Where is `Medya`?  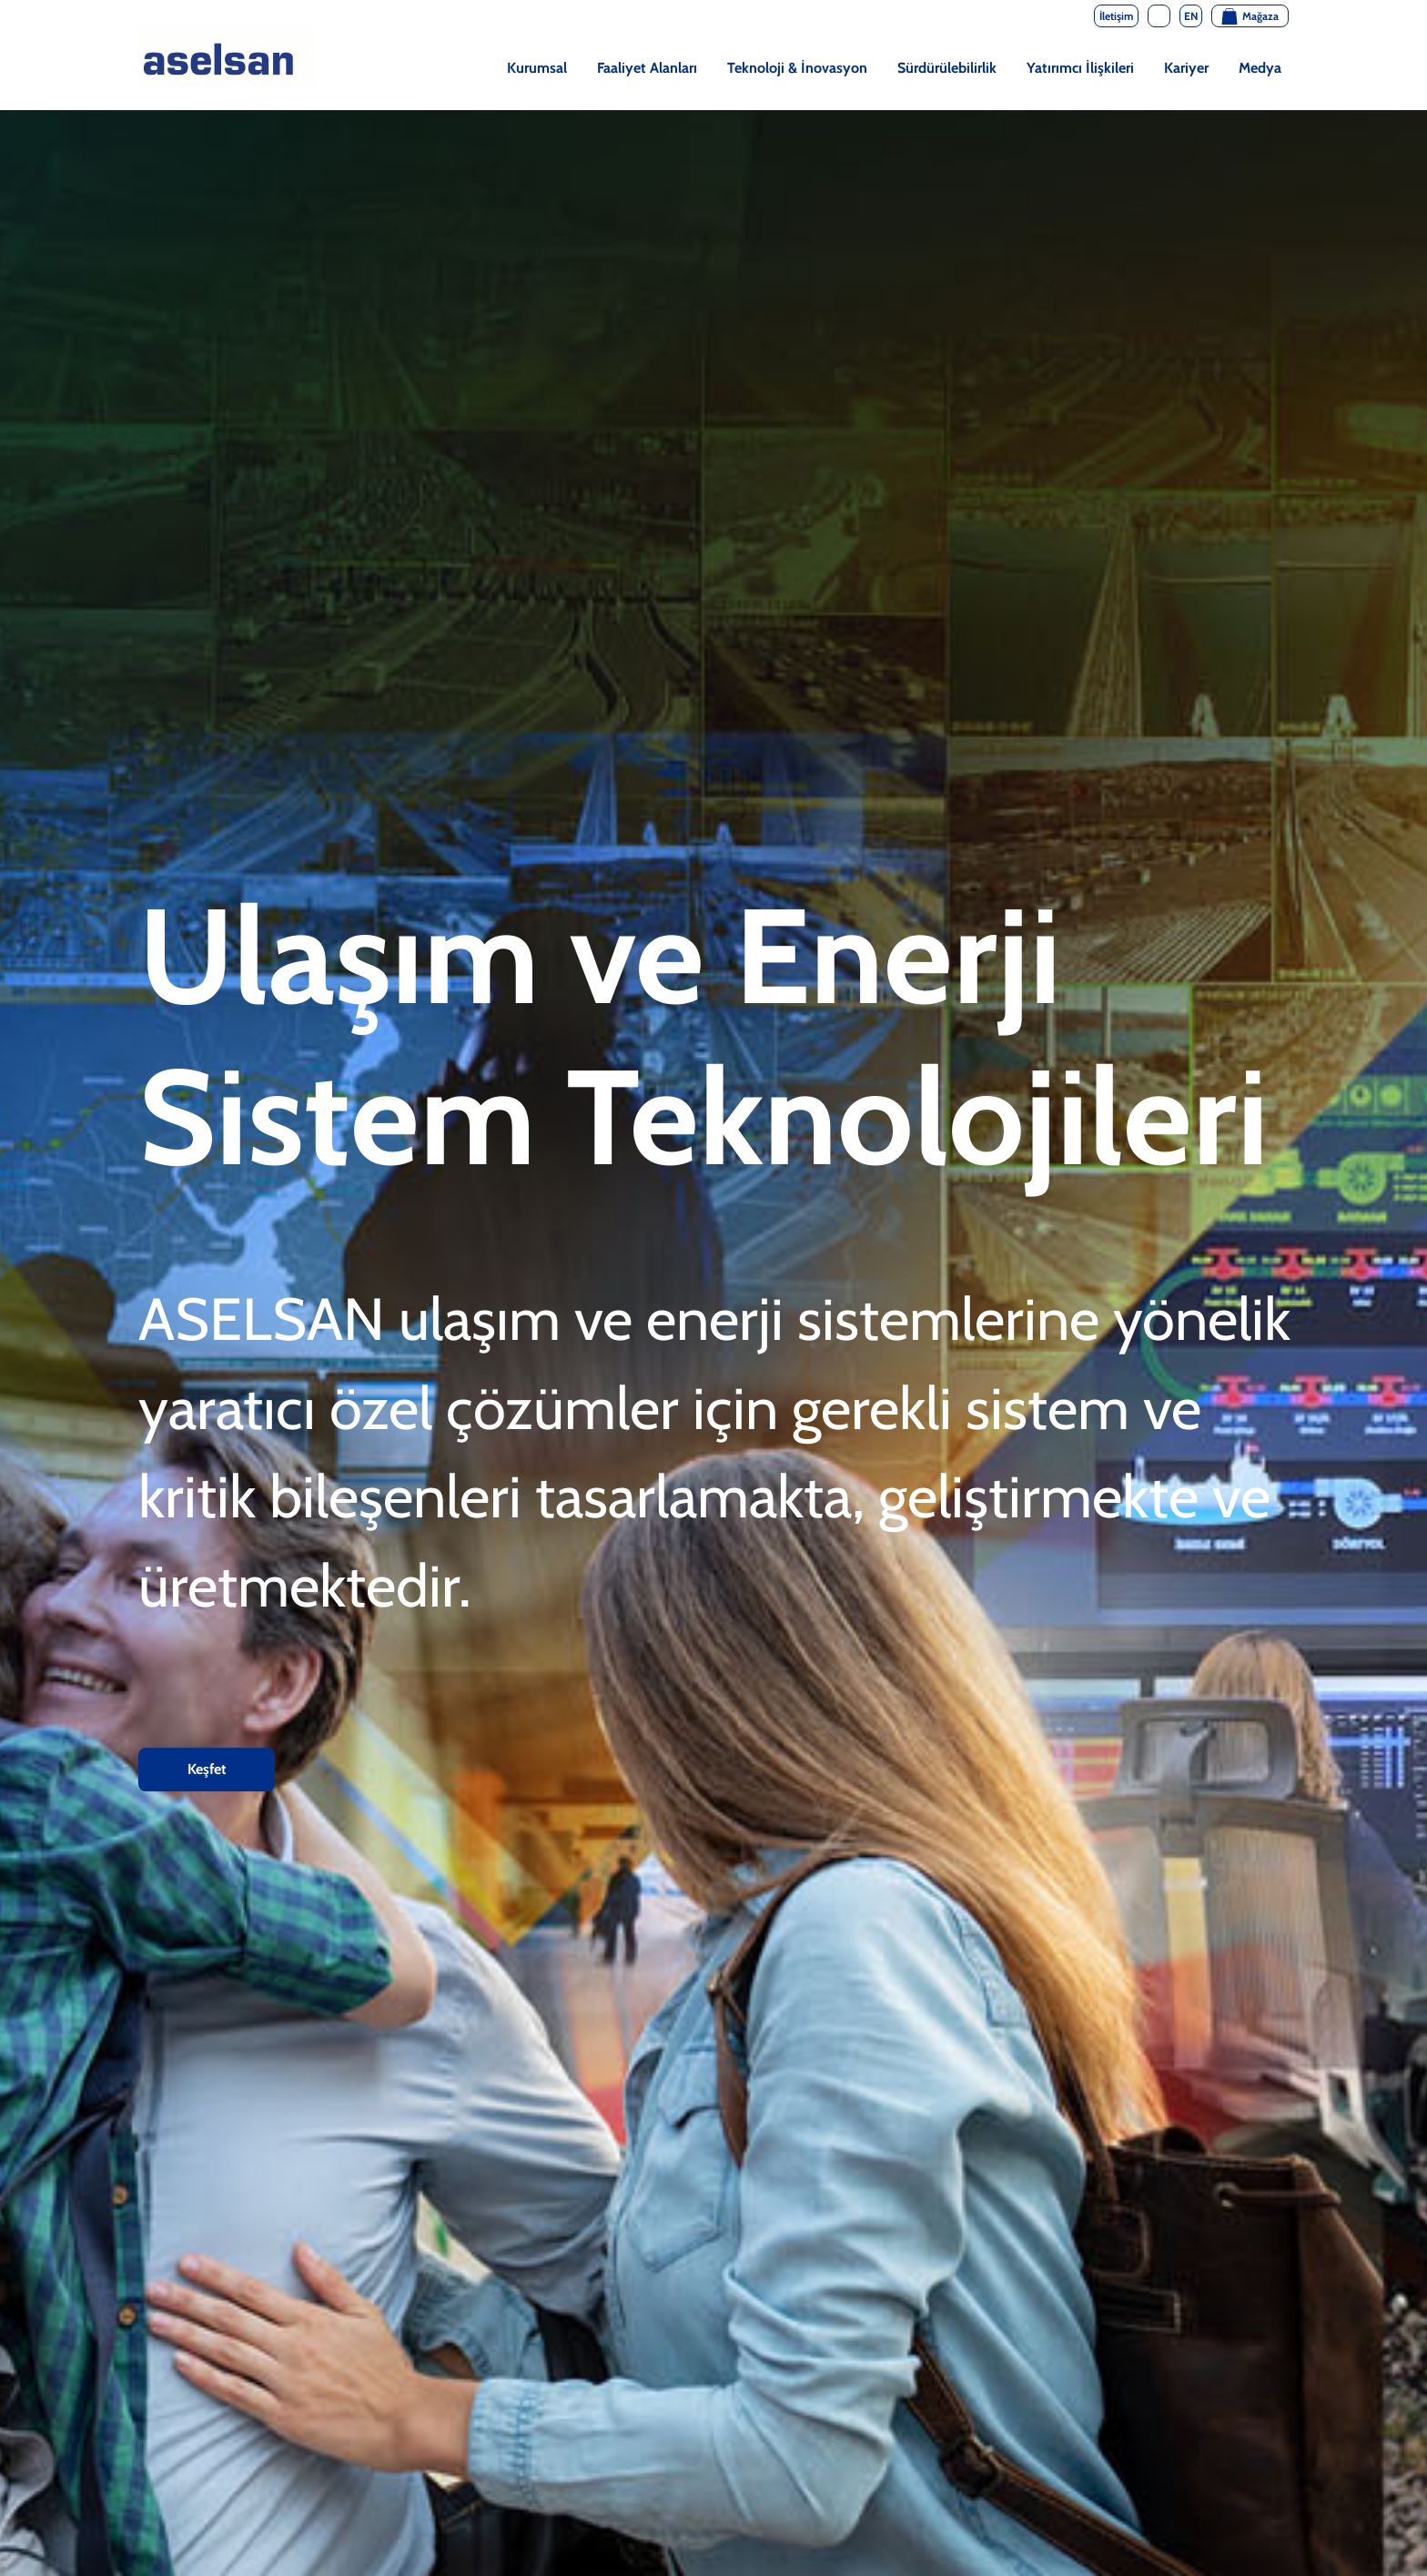 Medya is located at coordinates (1260, 67).